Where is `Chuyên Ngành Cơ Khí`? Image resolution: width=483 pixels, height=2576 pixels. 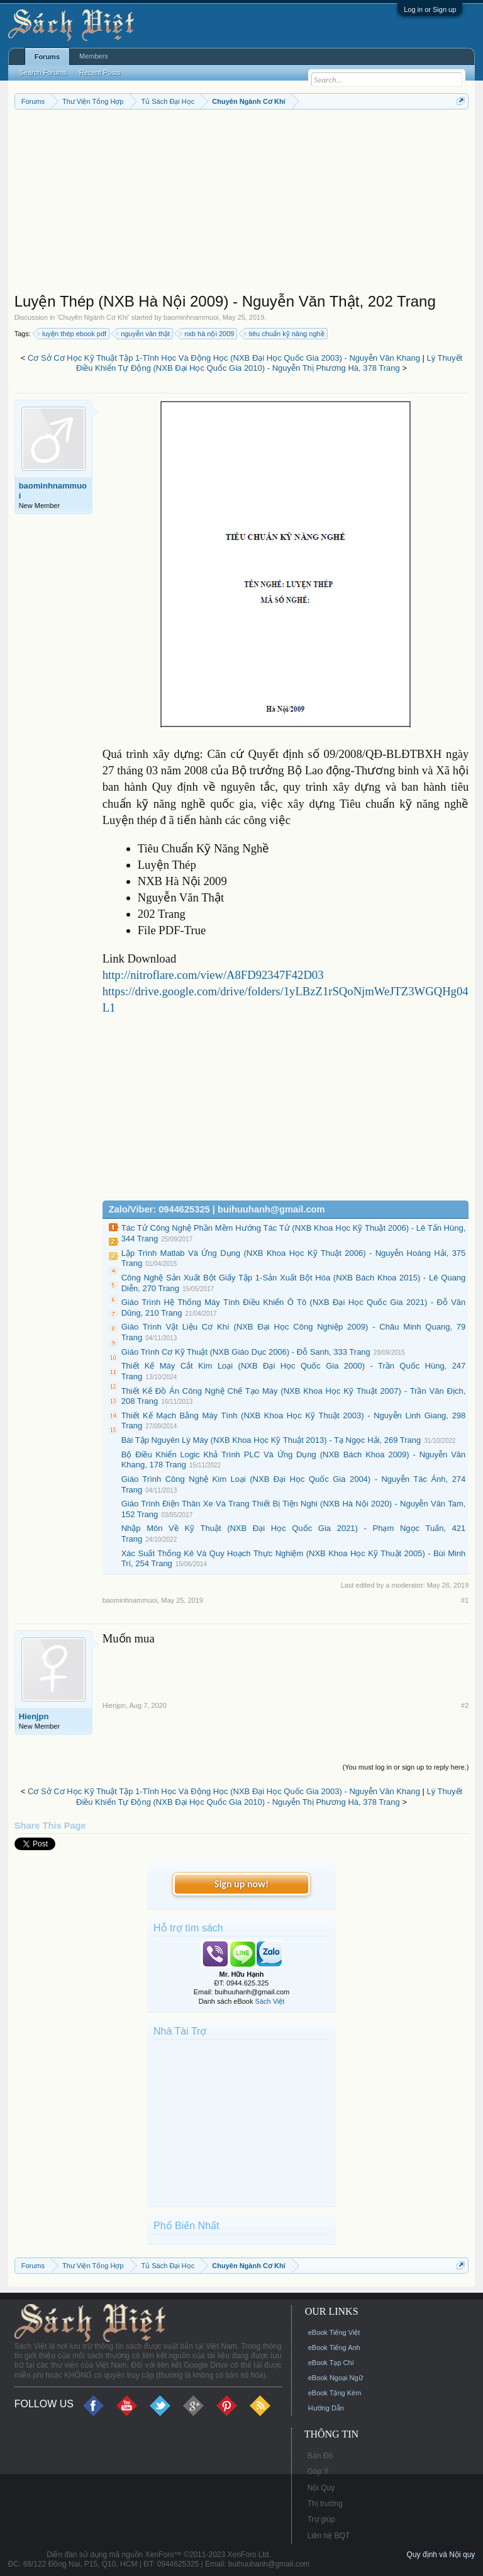 Chuyên Ngành Cơ Khí is located at coordinates (93, 317).